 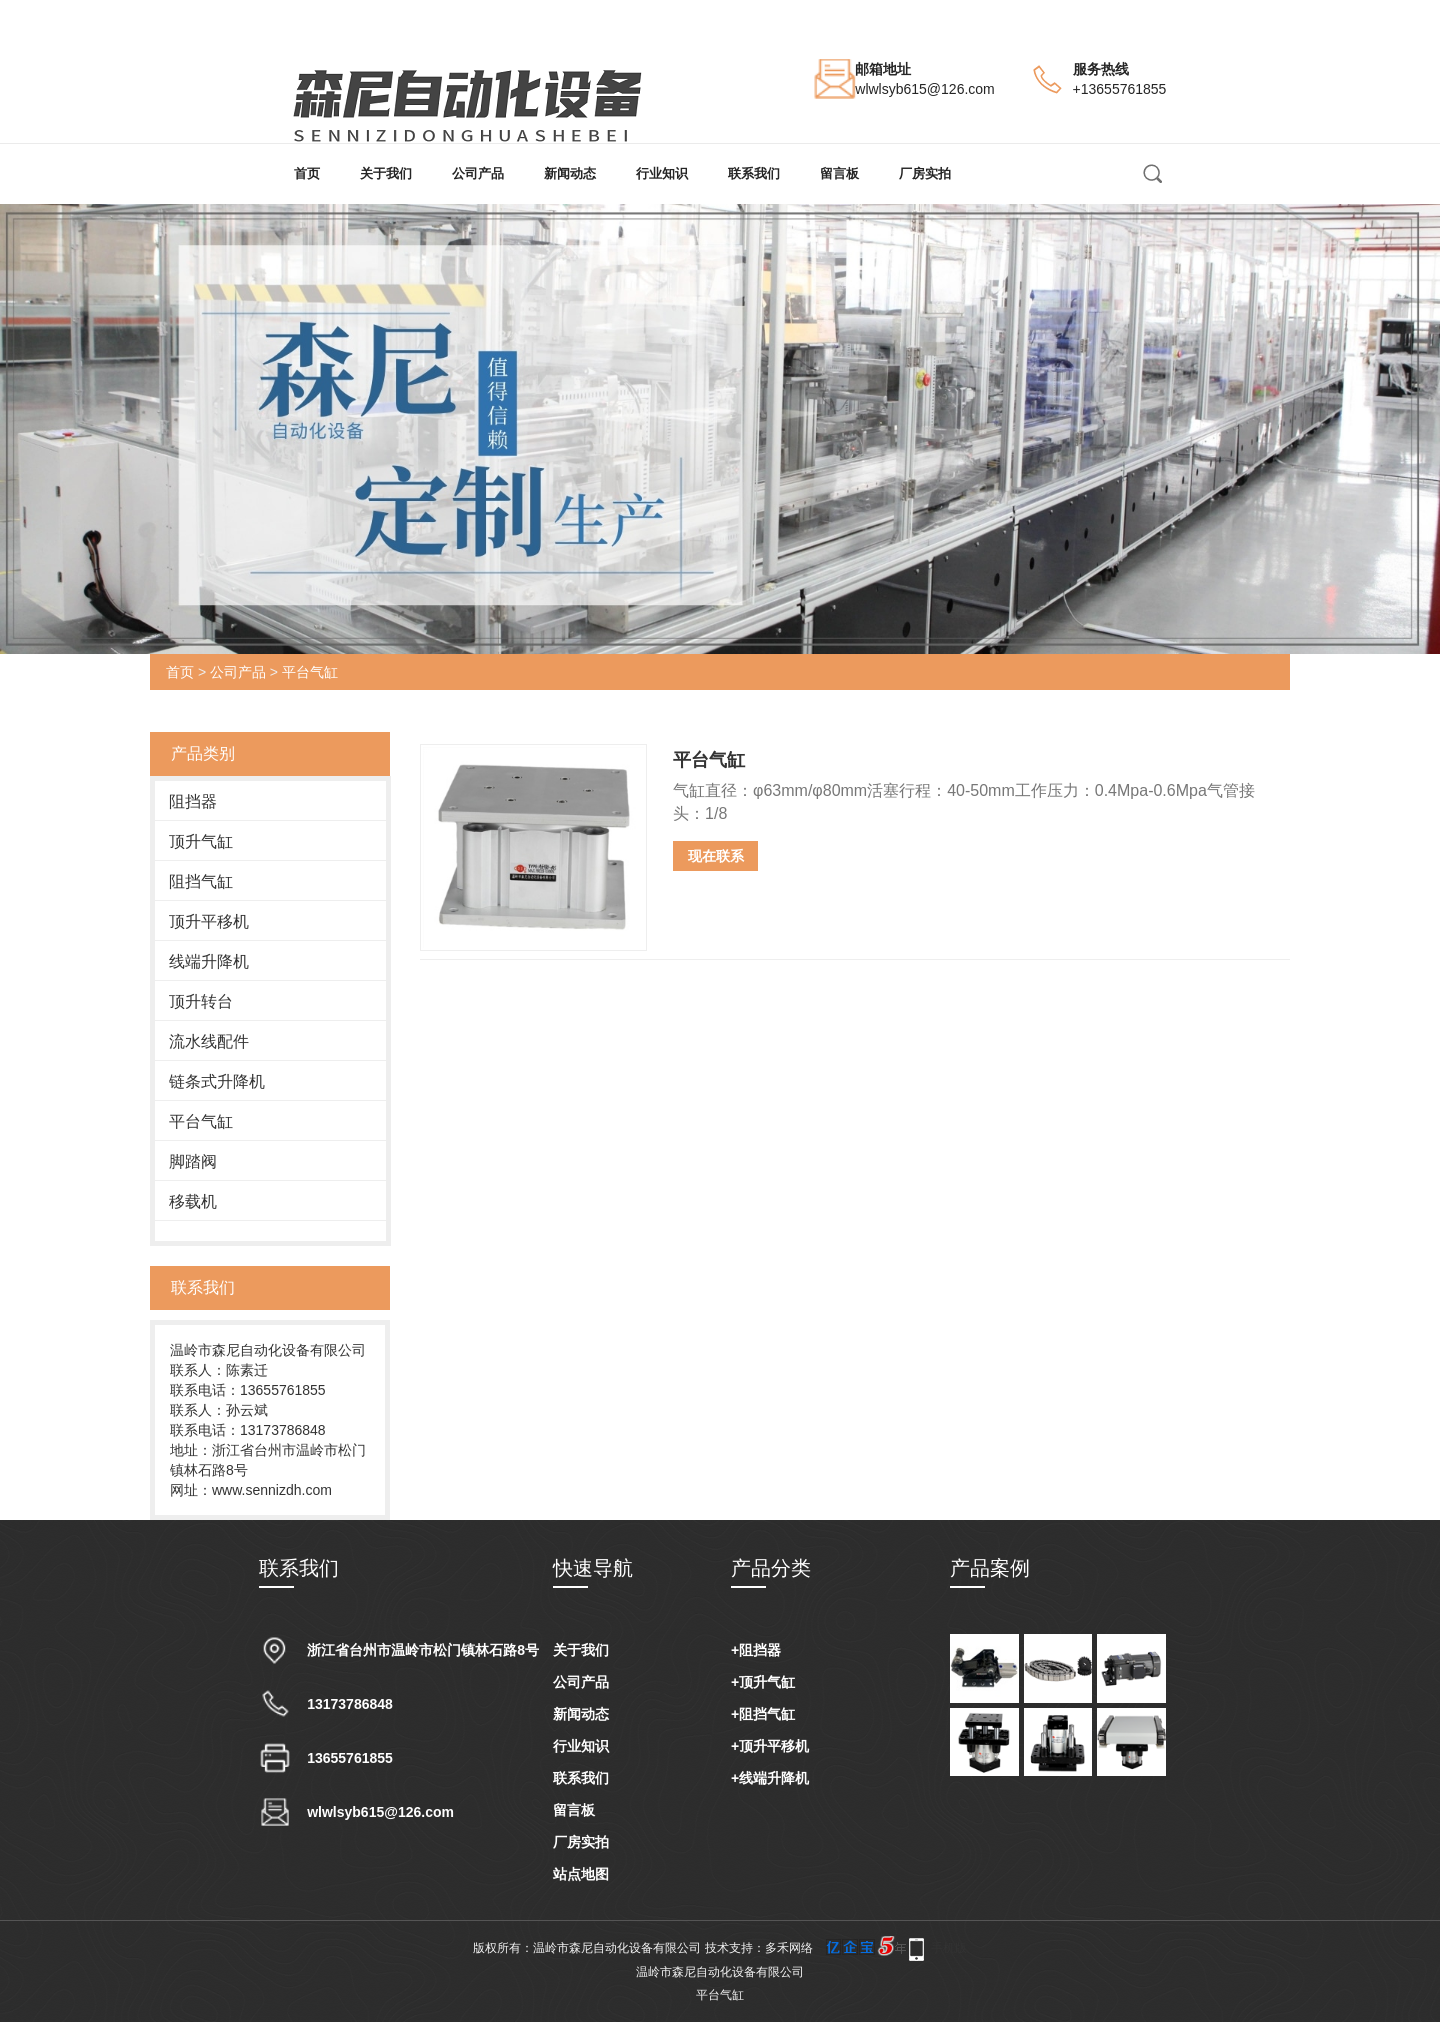 I want to click on 线端升降机, so click(x=209, y=961).